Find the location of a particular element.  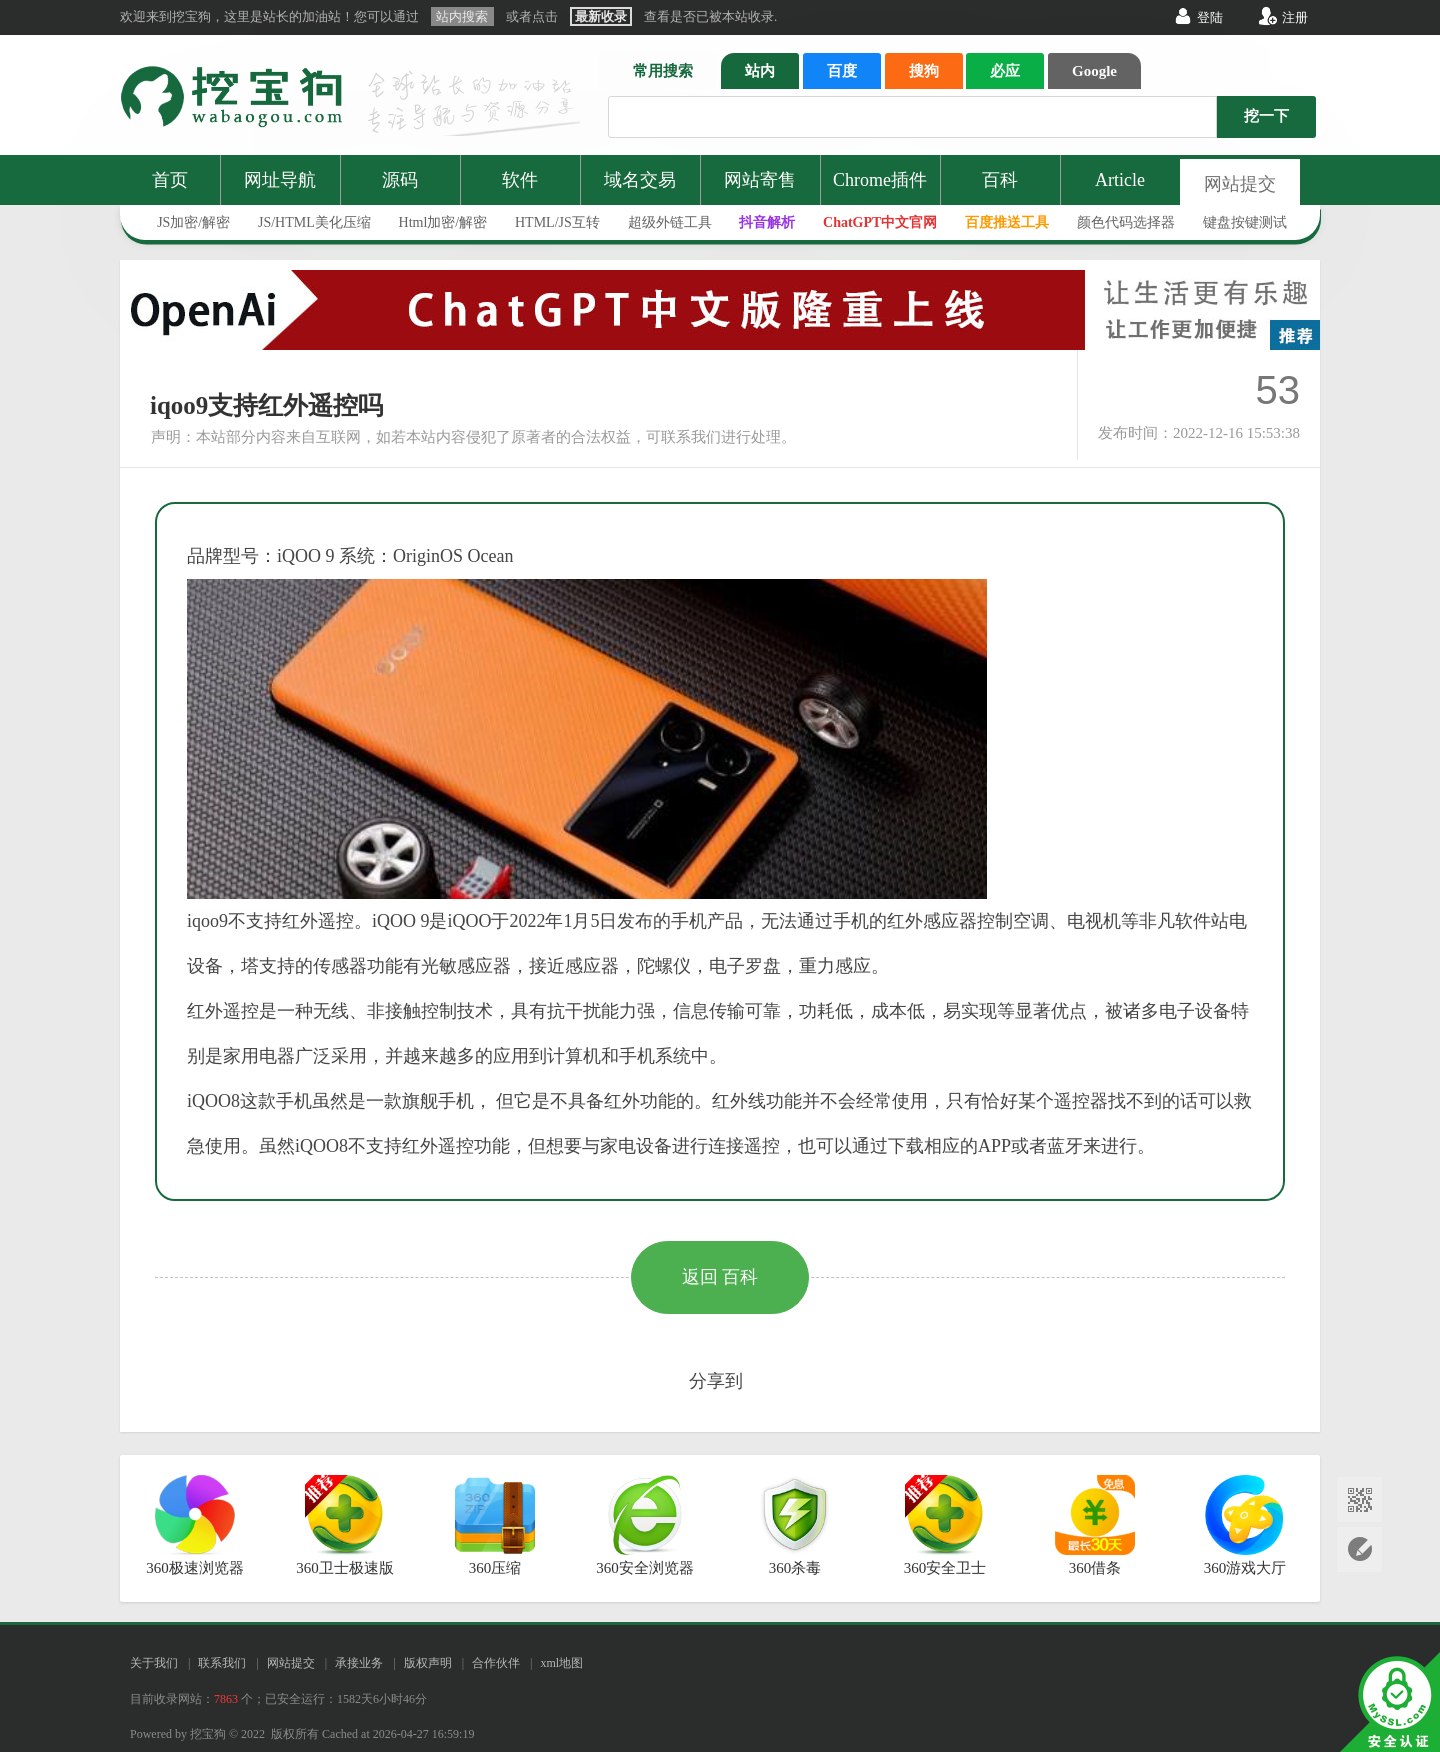

注册 is located at coordinates (1295, 17).